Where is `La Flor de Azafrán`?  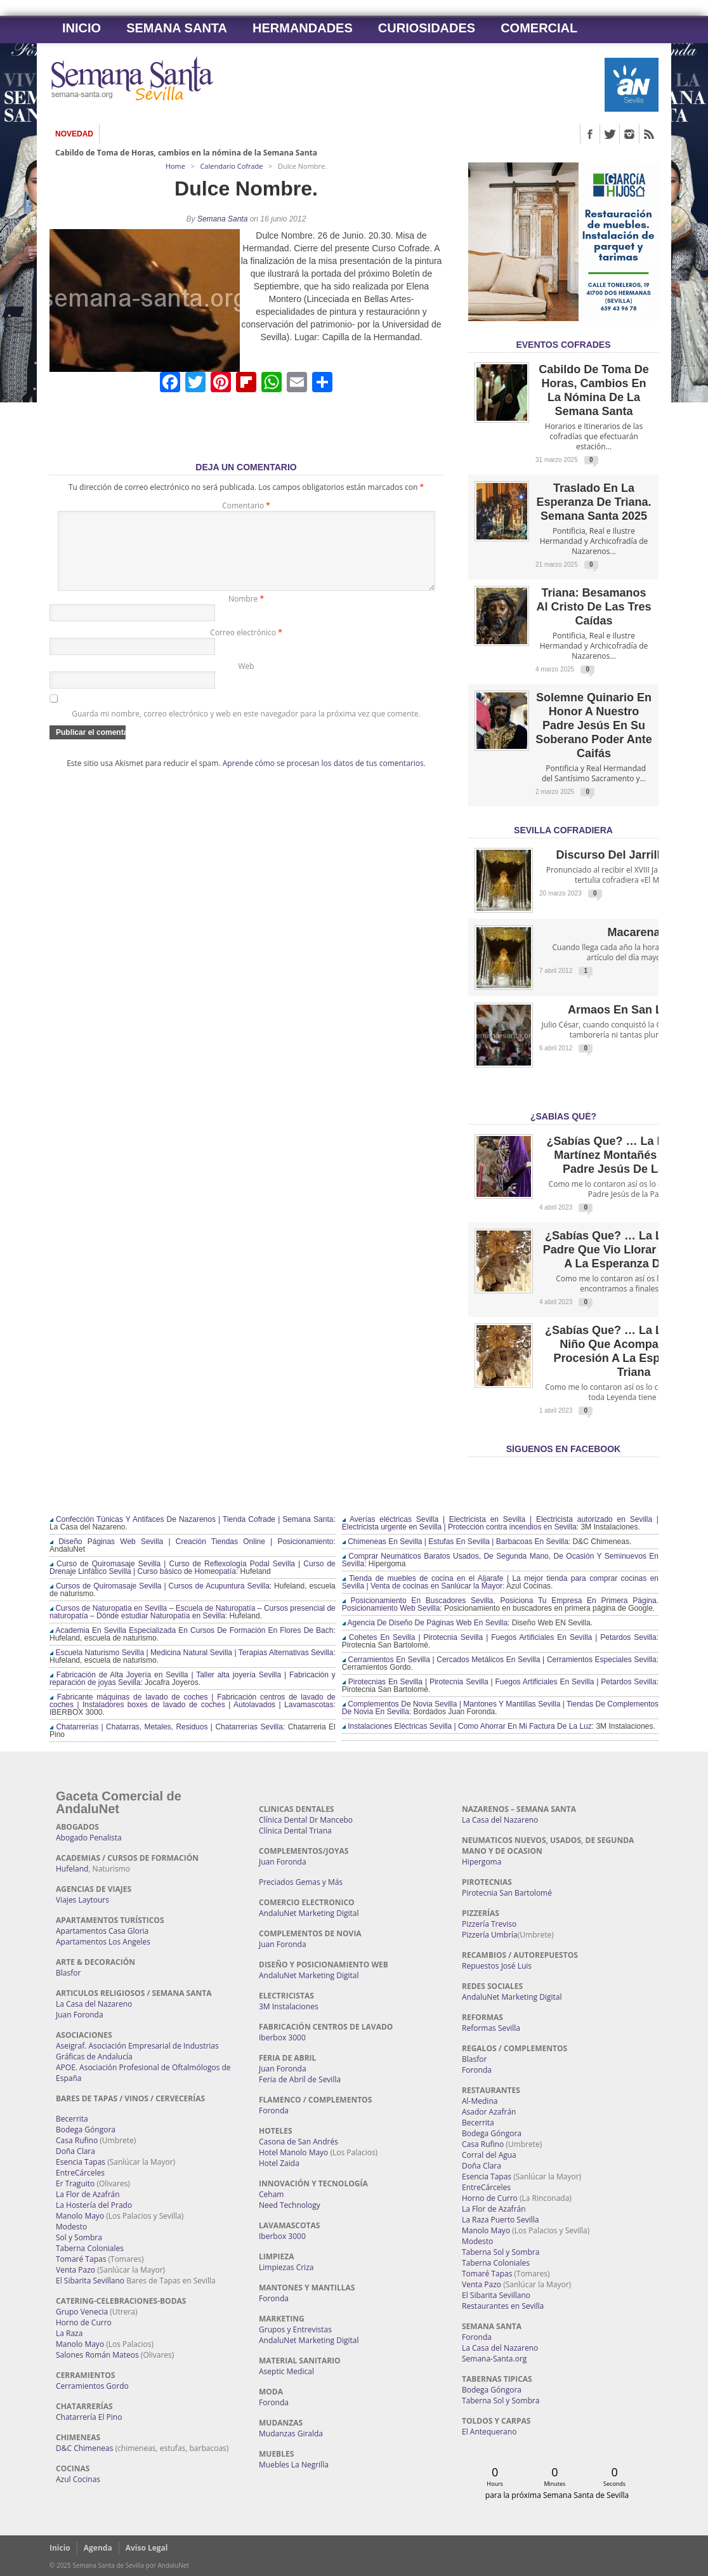 La Flor de Azafrán is located at coordinates (88, 2194).